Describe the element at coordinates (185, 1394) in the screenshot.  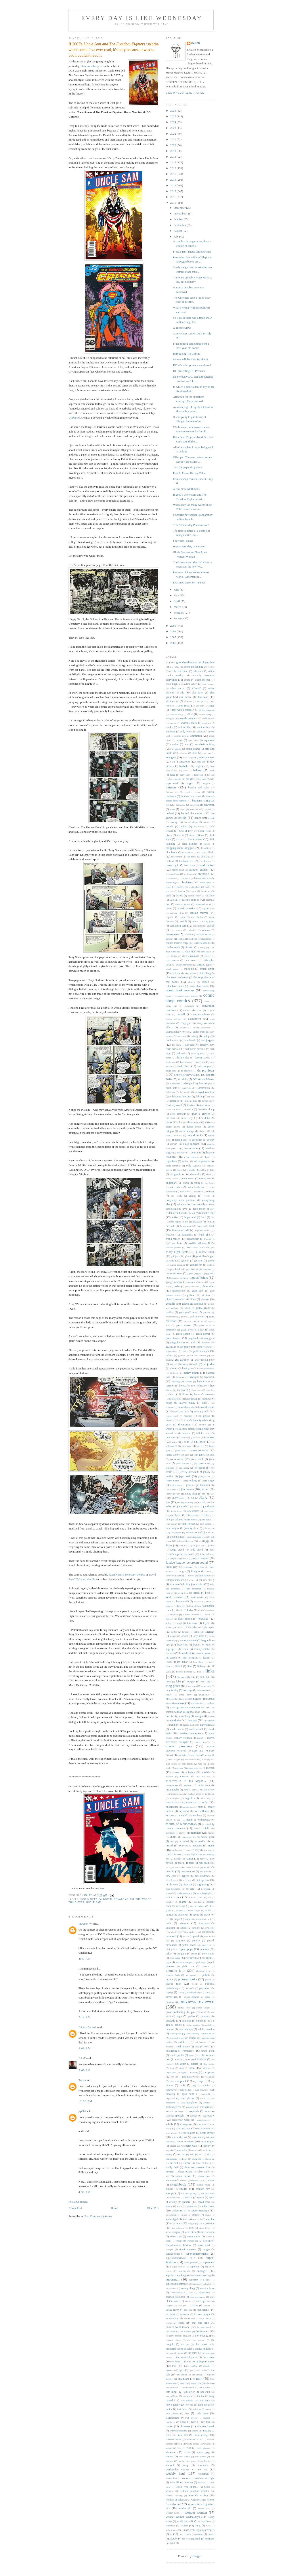
I see `hitman` at that location.